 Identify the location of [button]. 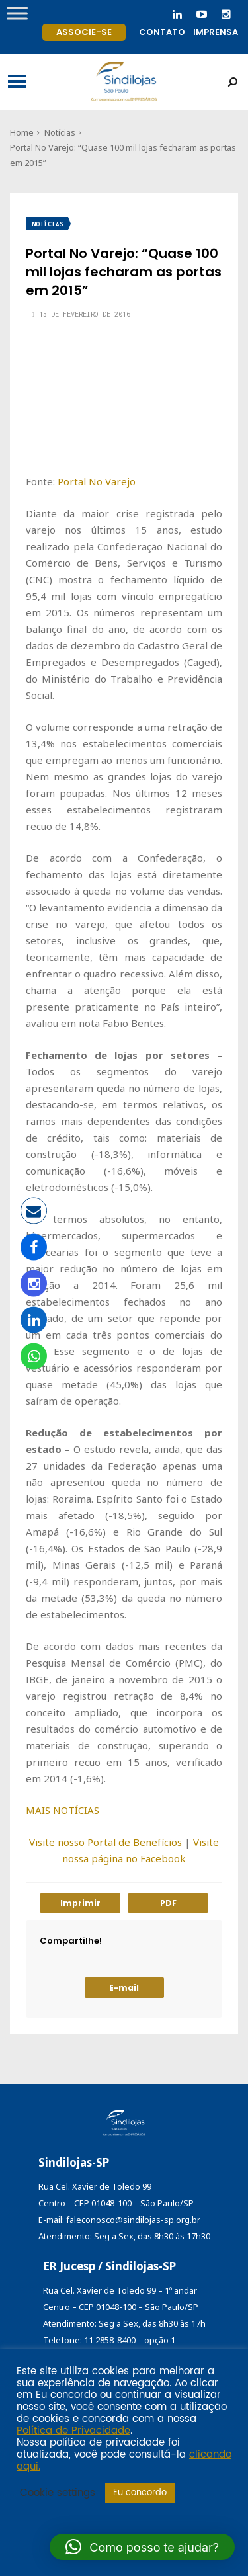
(142, 2547).